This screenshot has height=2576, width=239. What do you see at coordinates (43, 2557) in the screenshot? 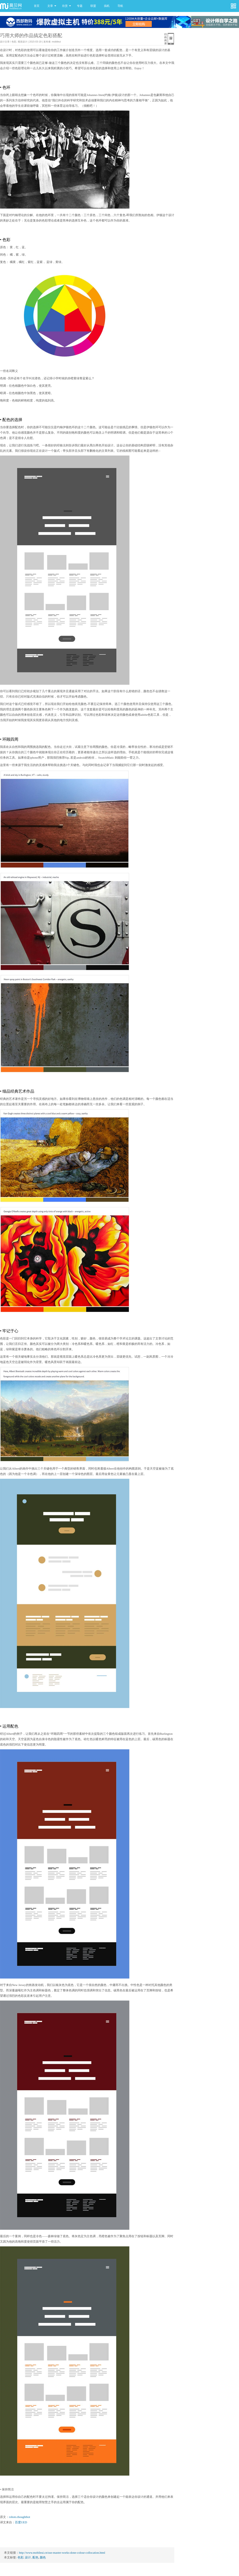
I see `颜色` at bounding box center [43, 2557].